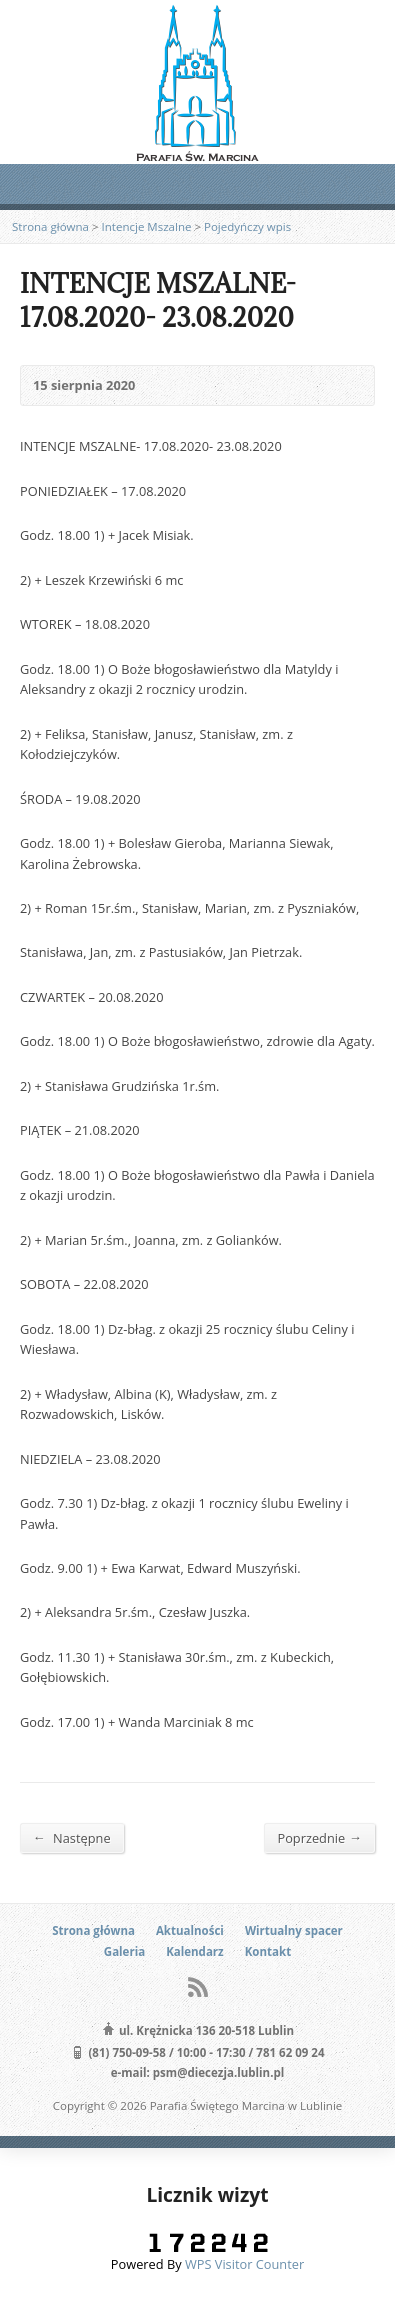 The height and width of the screenshot is (2324, 395). Describe the element at coordinates (147, 226) in the screenshot. I see `Intencje Mszalne` at that location.